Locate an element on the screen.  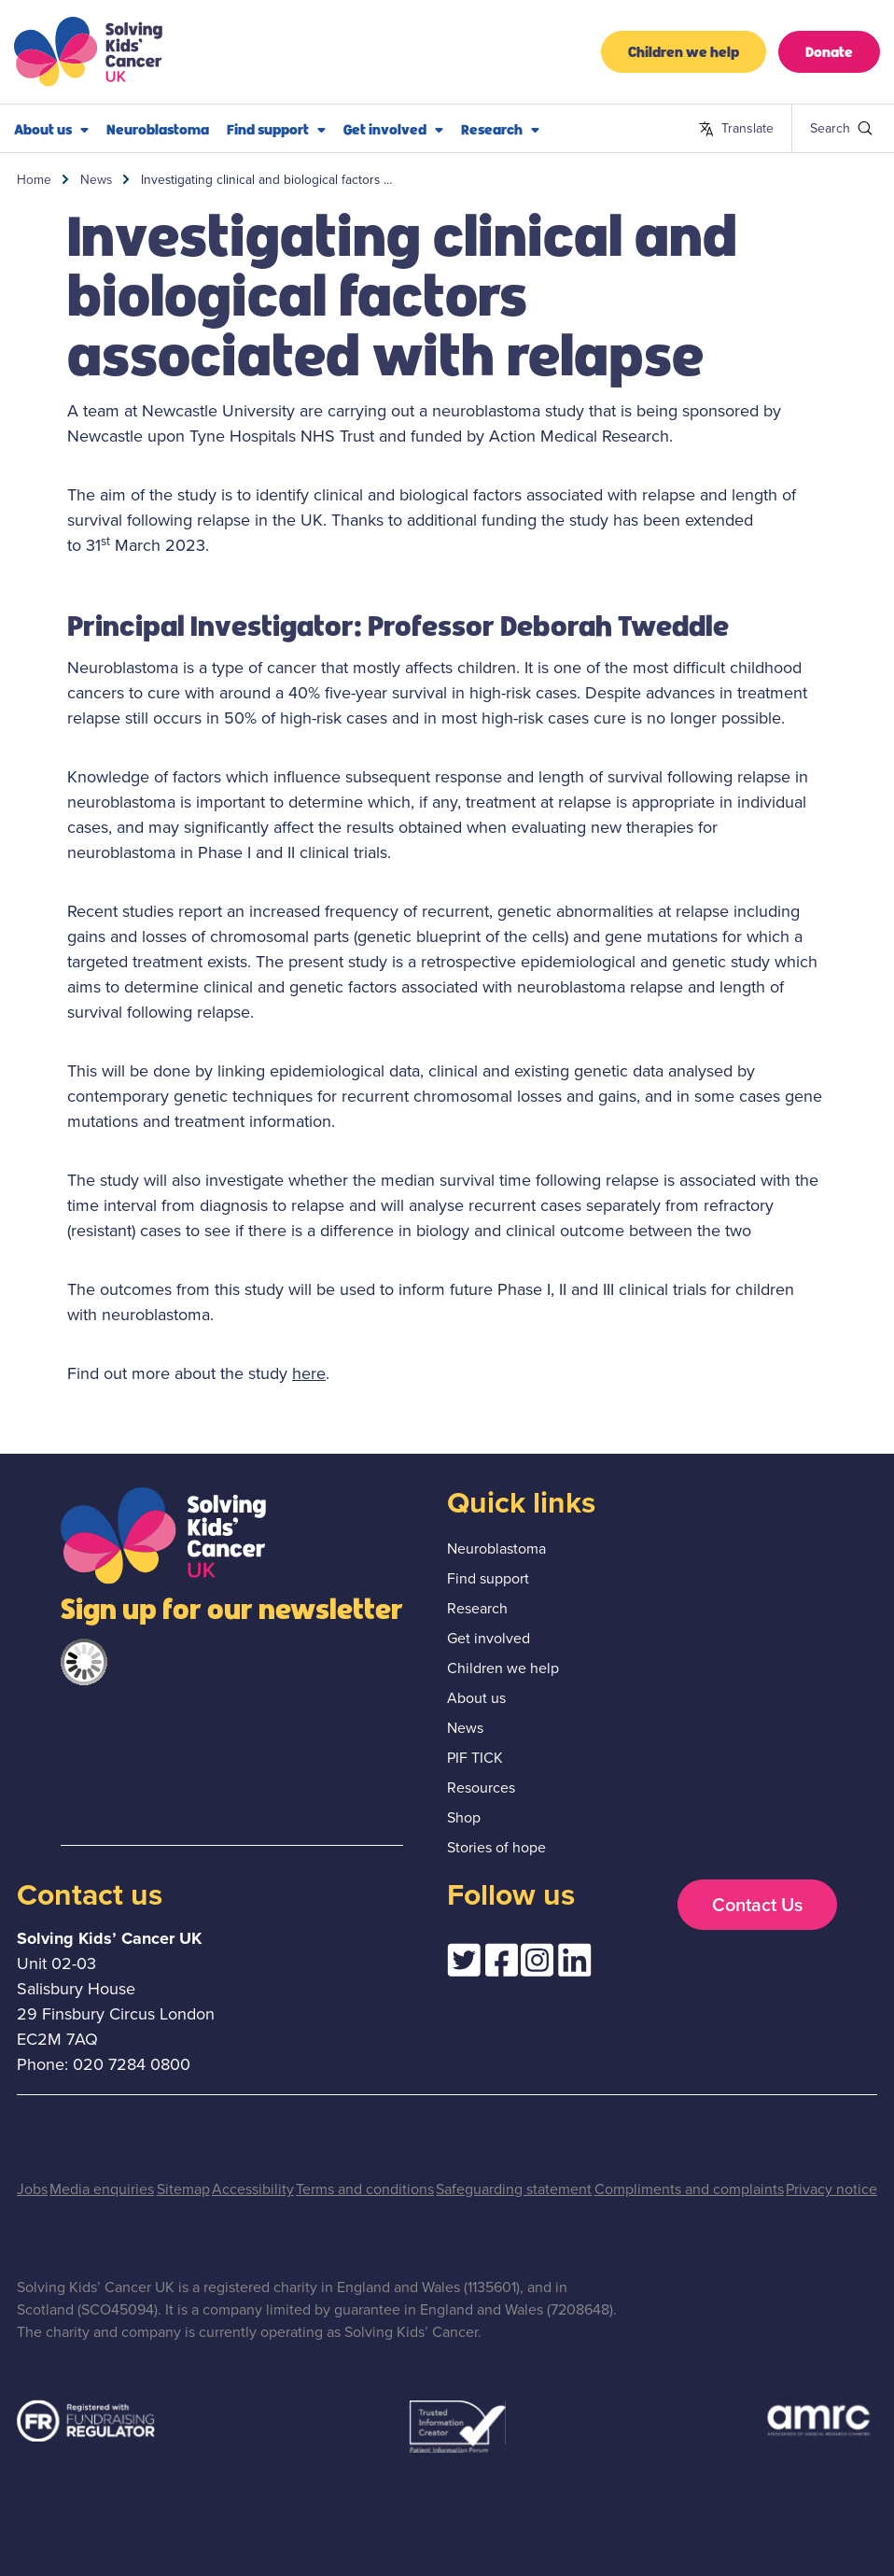
here is located at coordinates (309, 1373).